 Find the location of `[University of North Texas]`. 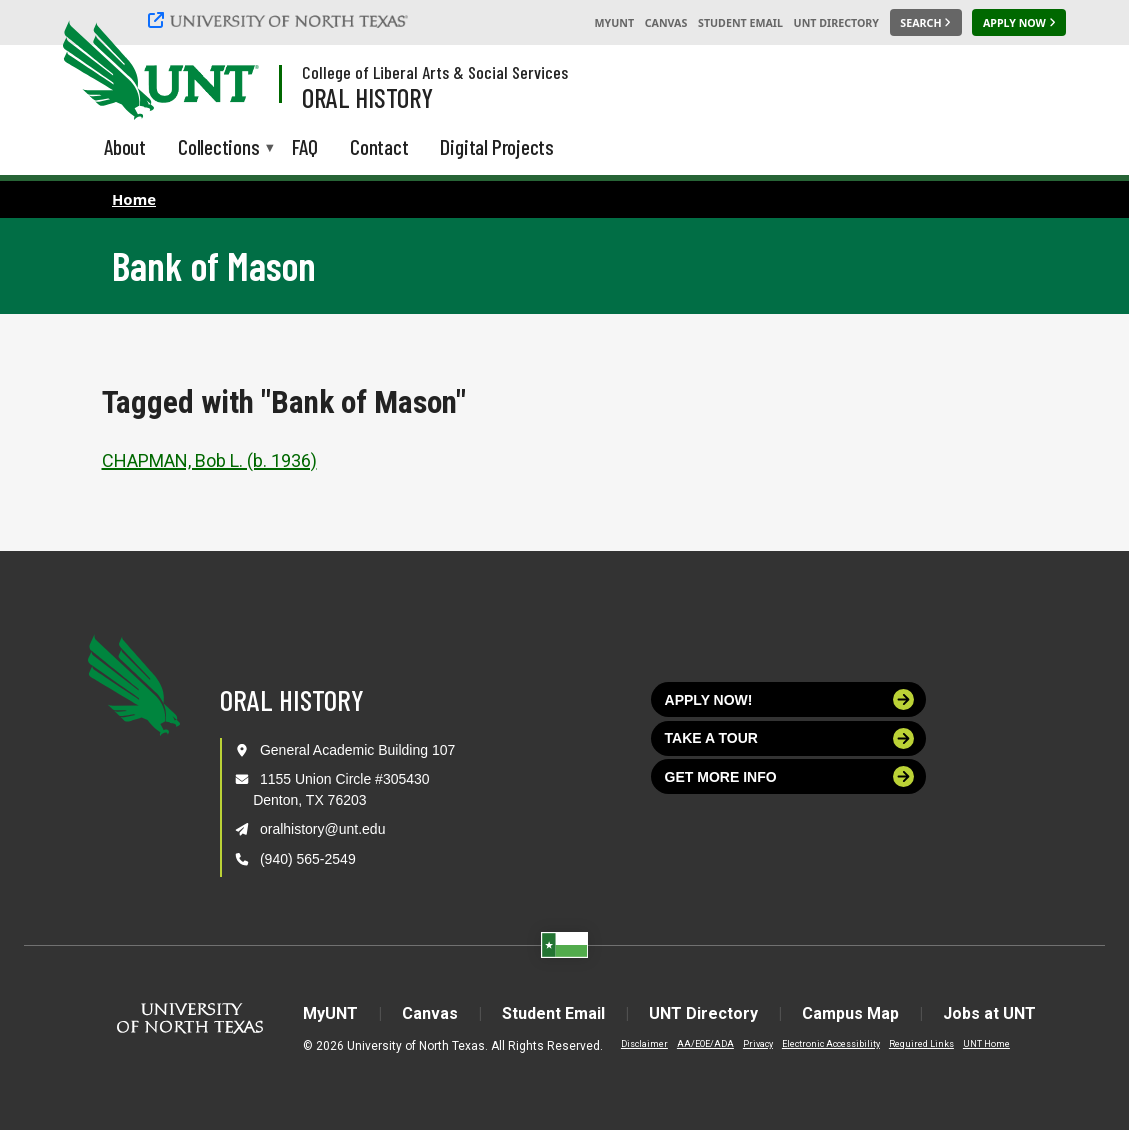

[University of North Texas] is located at coordinates (281, 20).